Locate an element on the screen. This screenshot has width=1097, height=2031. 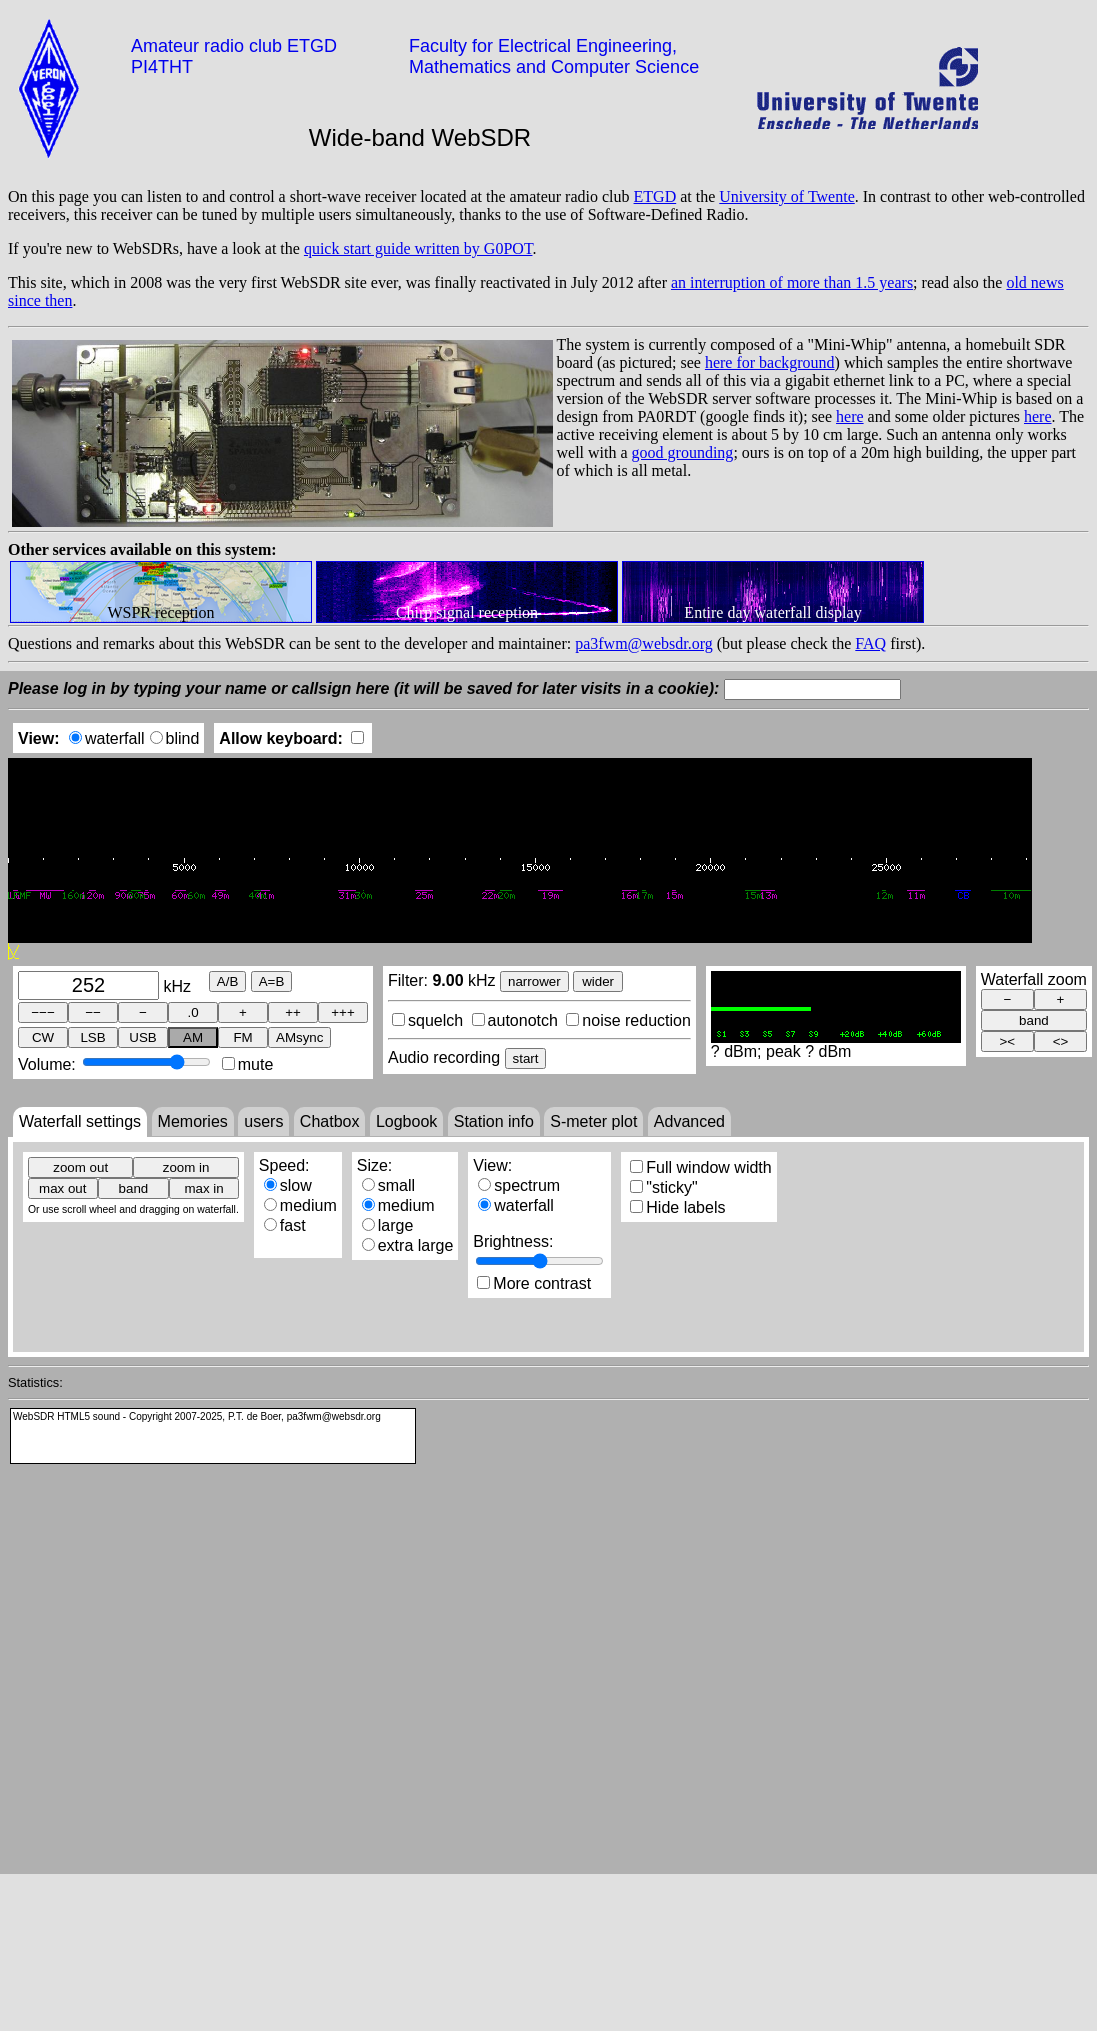
here for background is located at coordinates (770, 362).